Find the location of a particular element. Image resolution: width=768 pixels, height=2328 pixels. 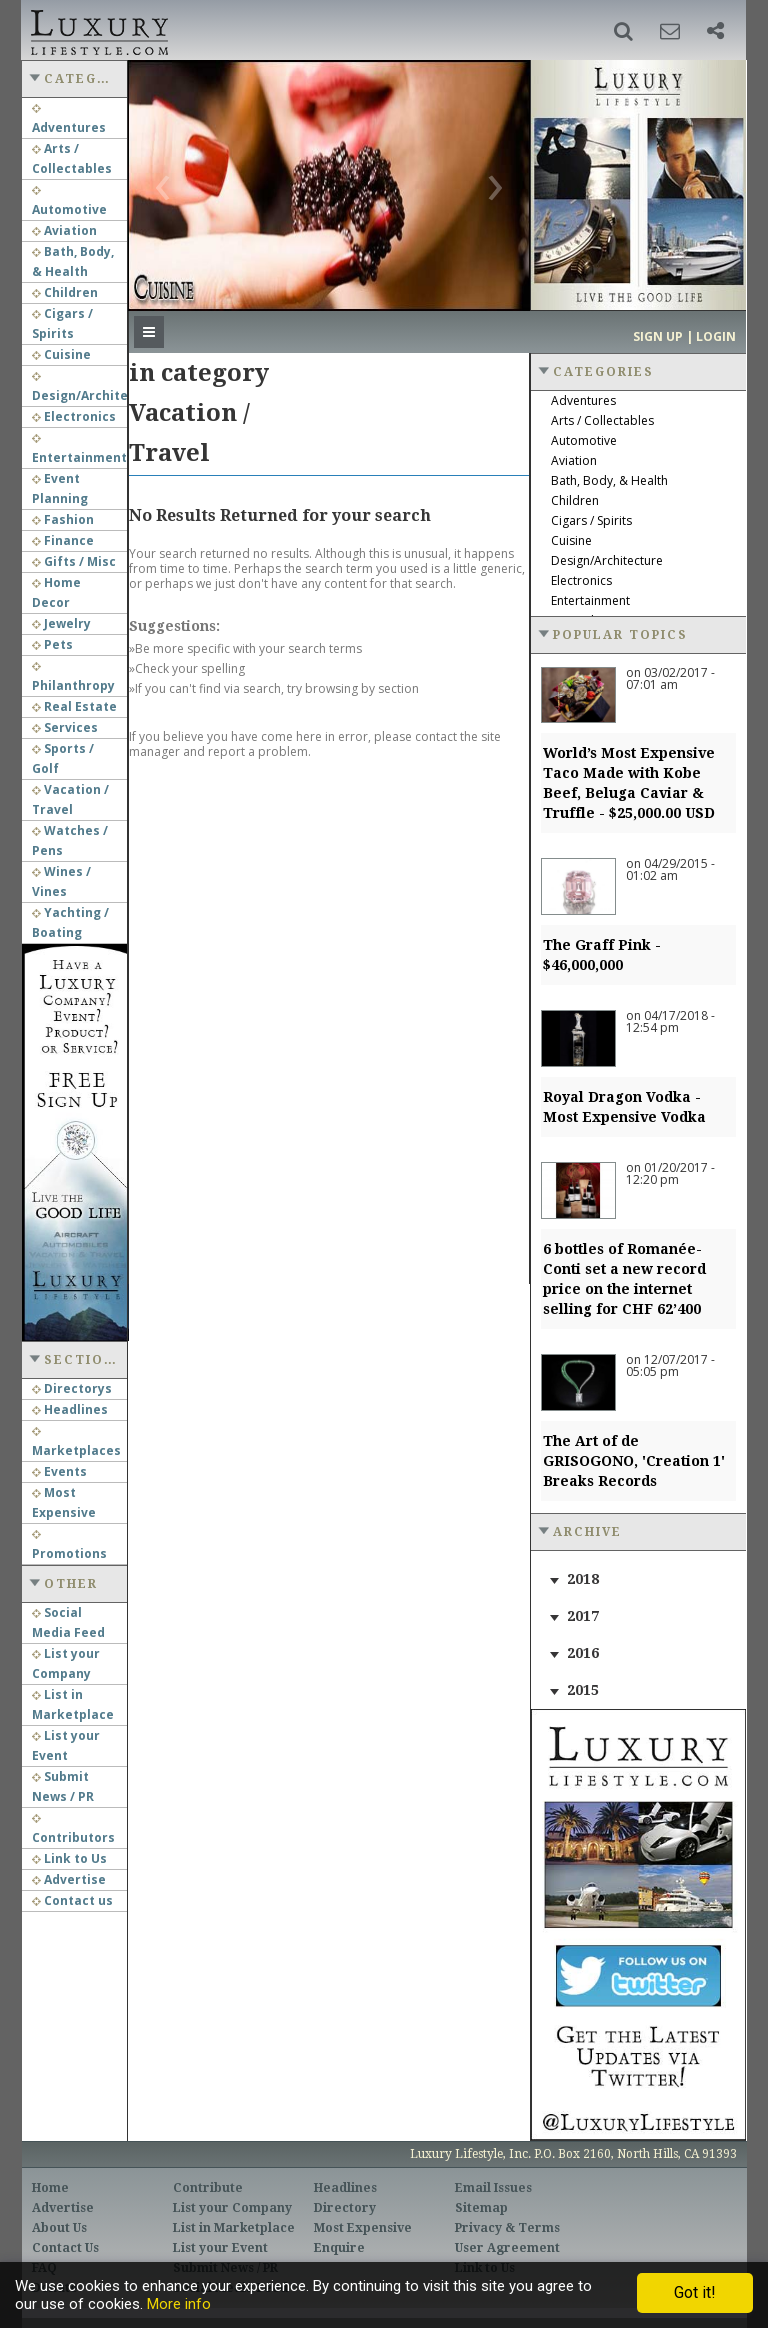

Directory is located at coordinates (345, 2208).